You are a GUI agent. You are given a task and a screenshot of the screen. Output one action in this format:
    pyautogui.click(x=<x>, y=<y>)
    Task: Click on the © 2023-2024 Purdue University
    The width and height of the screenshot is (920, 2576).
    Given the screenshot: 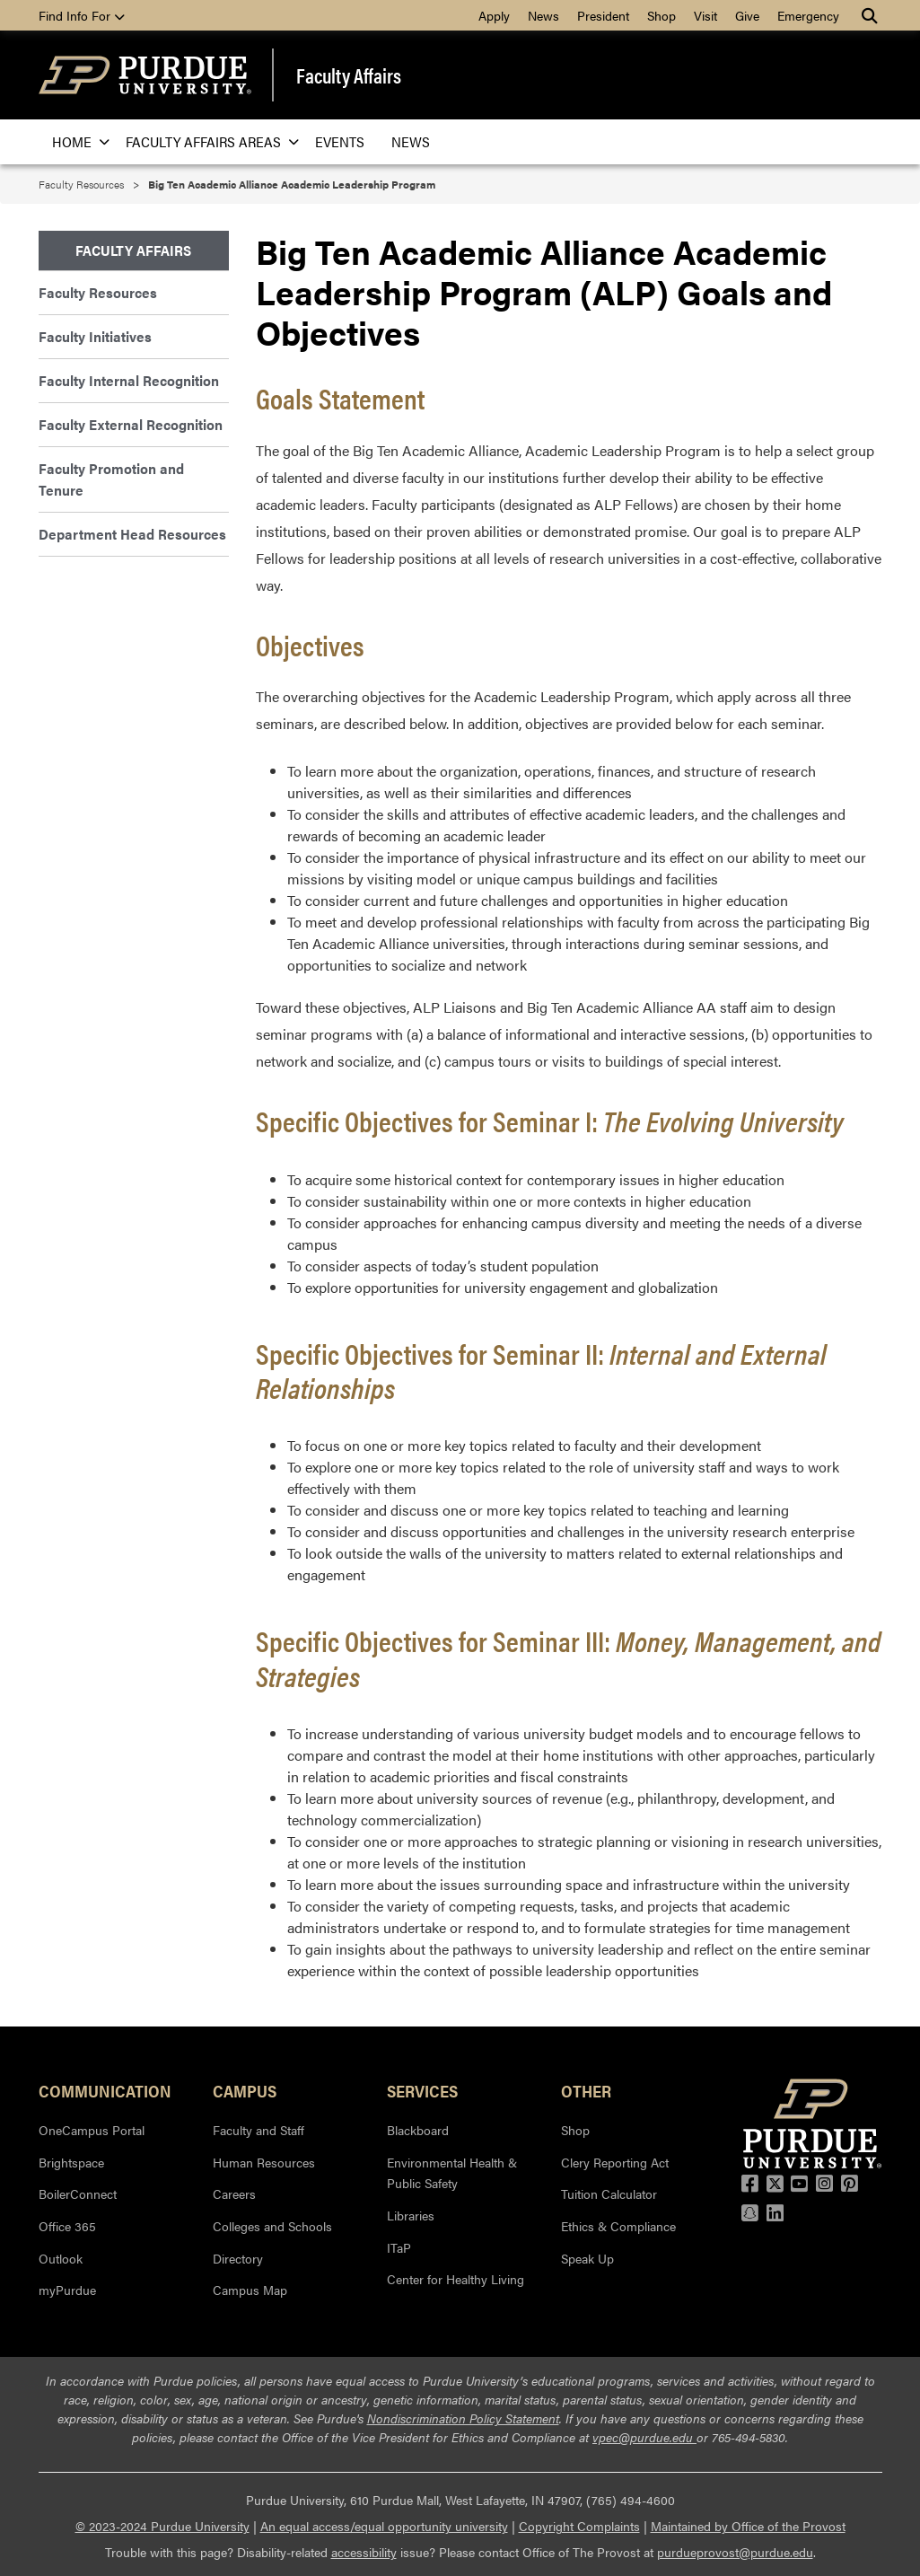 What is the action you would take?
    pyautogui.click(x=162, y=2526)
    